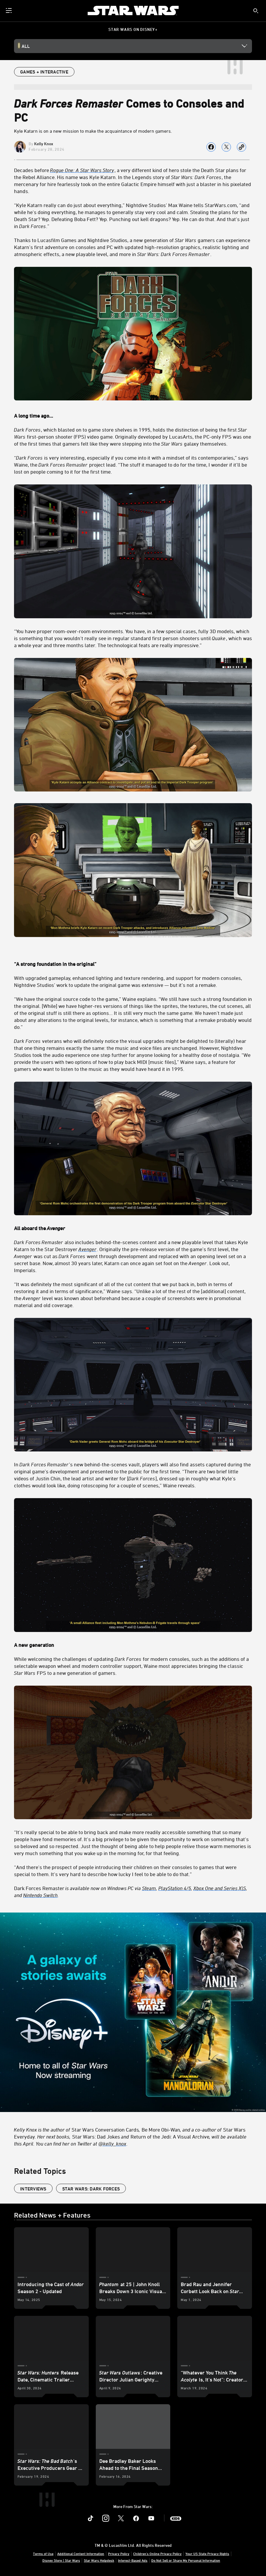 The height and width of the screenshot is (2576, 266). What do you see at coordinates (43, 2554) in the screenshot?
I see `Terms of Use` at bounding box center [43, 2554].